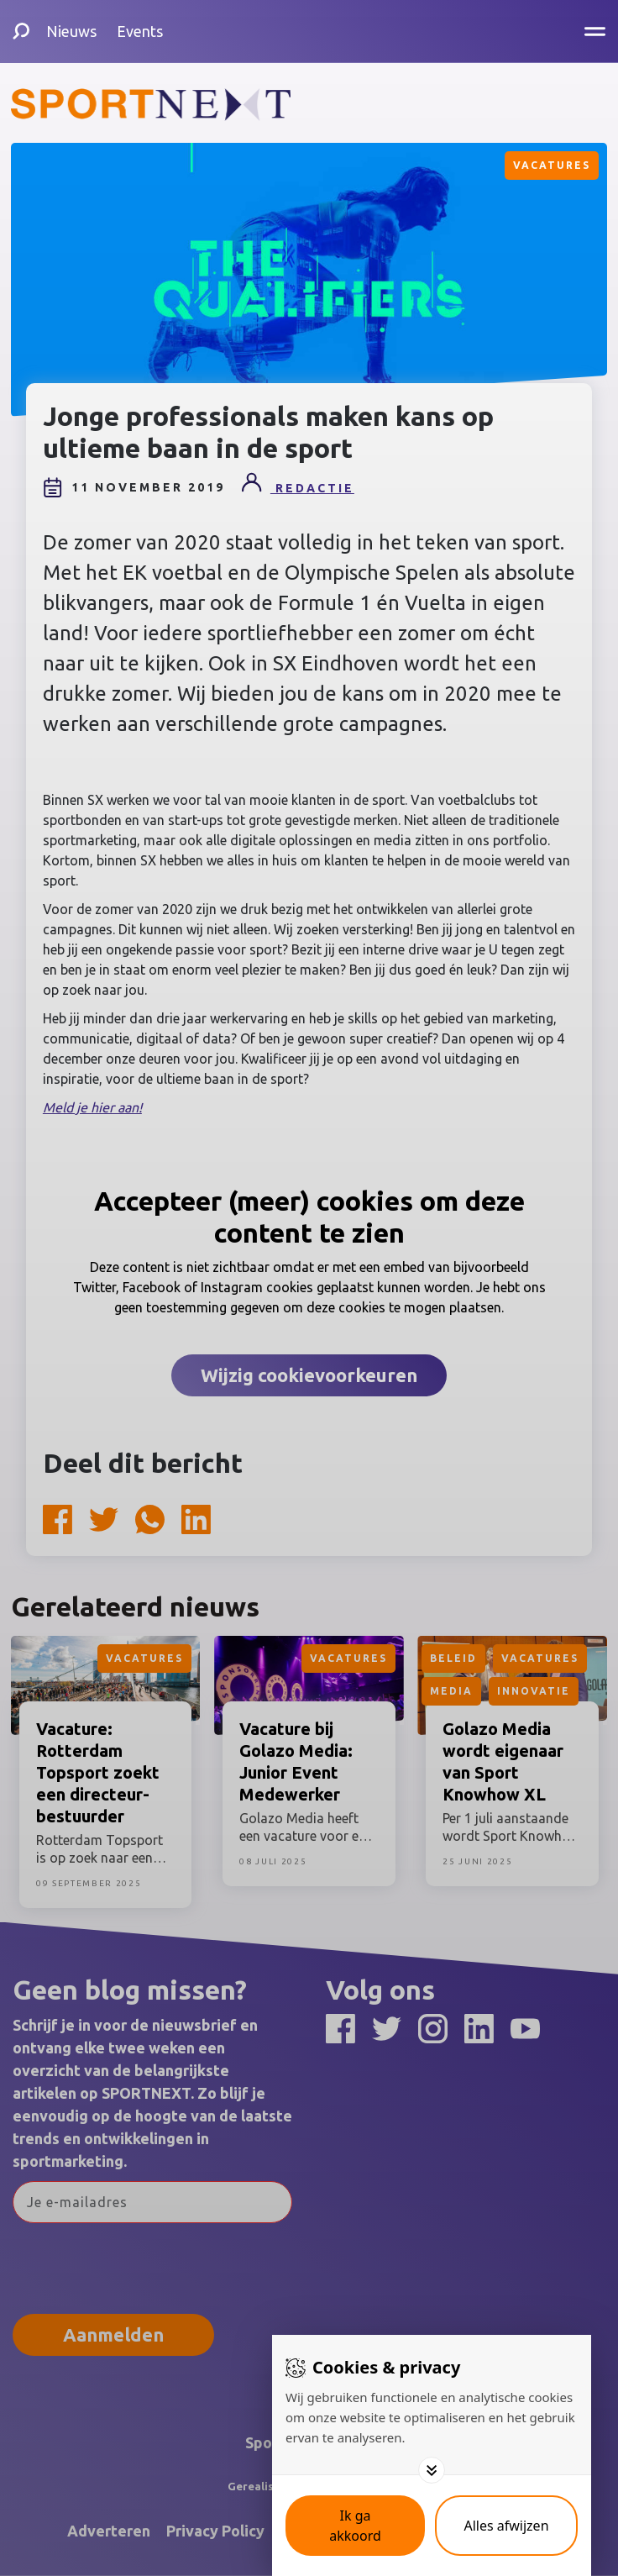 The image size is (618, 2576). What do you see at coordinates (355, 2525) in the screenshot?
I see `[Save cookies]` at bounding box center [355, 2525].